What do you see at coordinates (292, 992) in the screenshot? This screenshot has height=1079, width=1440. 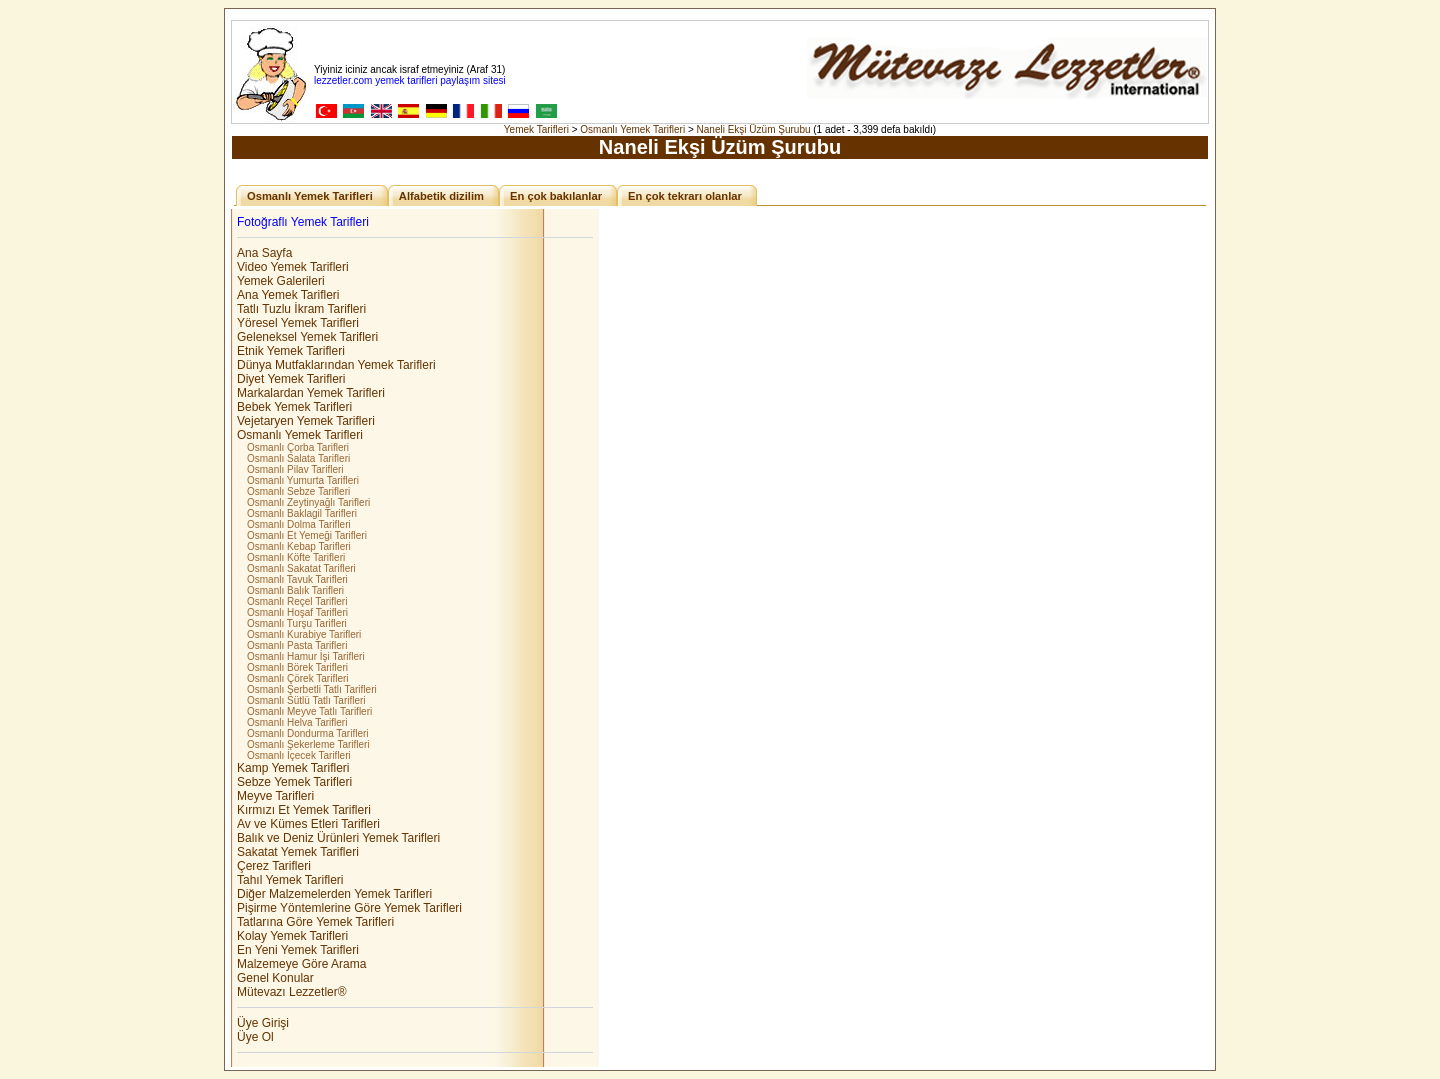 I see `Mütevazı Lezzetler®` at bounding box center [292, 992].